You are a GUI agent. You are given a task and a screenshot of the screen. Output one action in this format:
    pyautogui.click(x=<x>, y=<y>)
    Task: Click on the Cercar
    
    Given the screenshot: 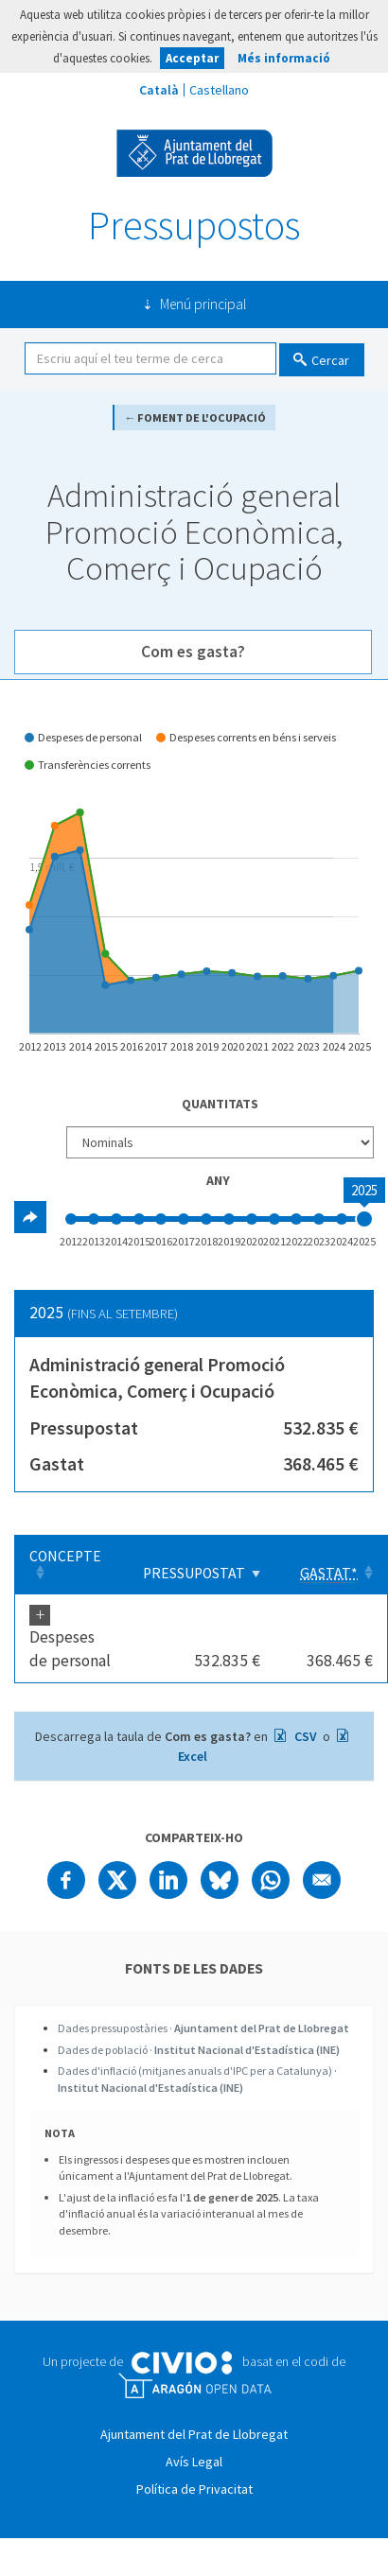 What is the action you would take?
    pyautogui.click(x=330, y=360)
    